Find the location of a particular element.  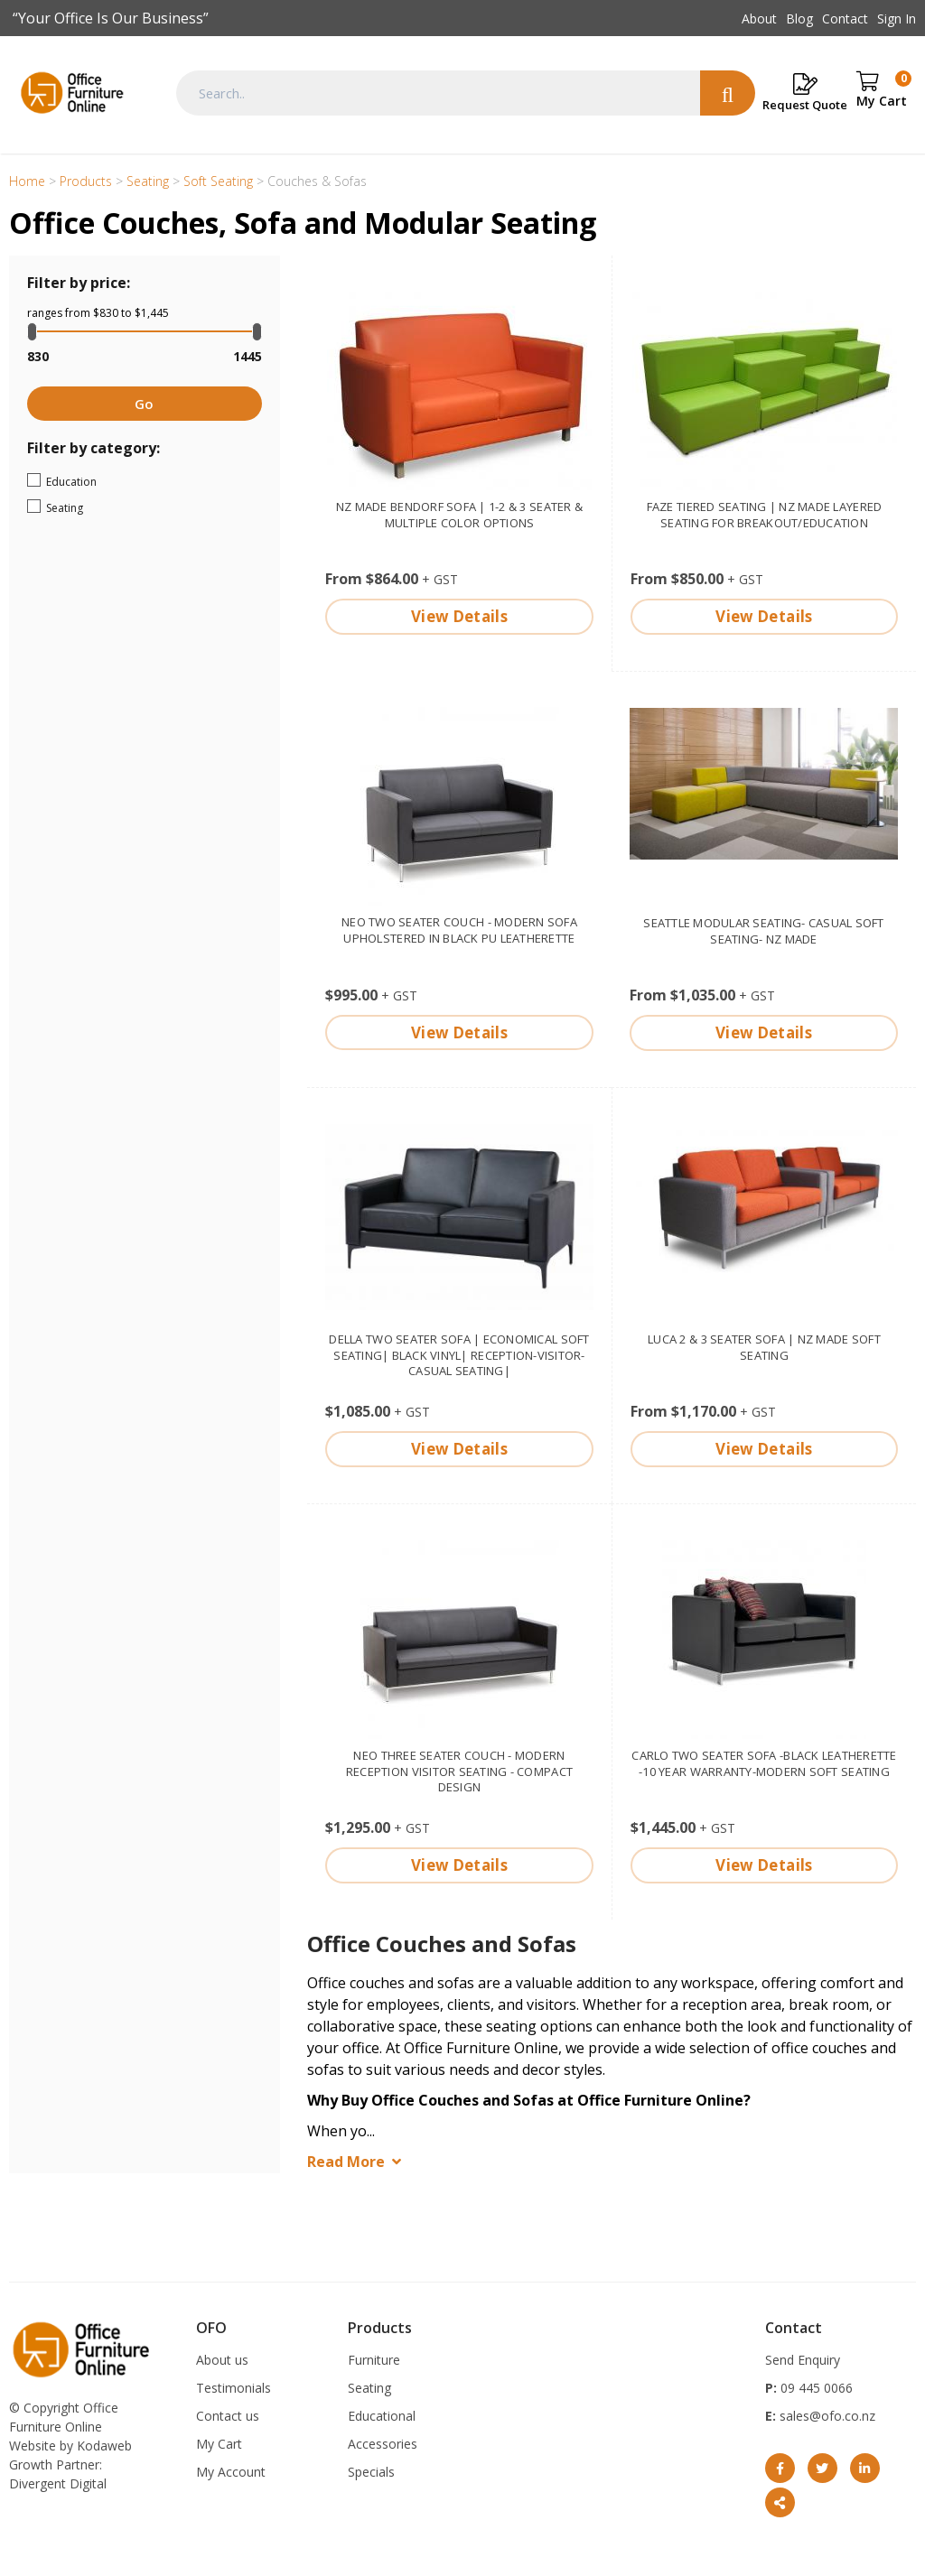

Search is located at coordinates (728, 93).